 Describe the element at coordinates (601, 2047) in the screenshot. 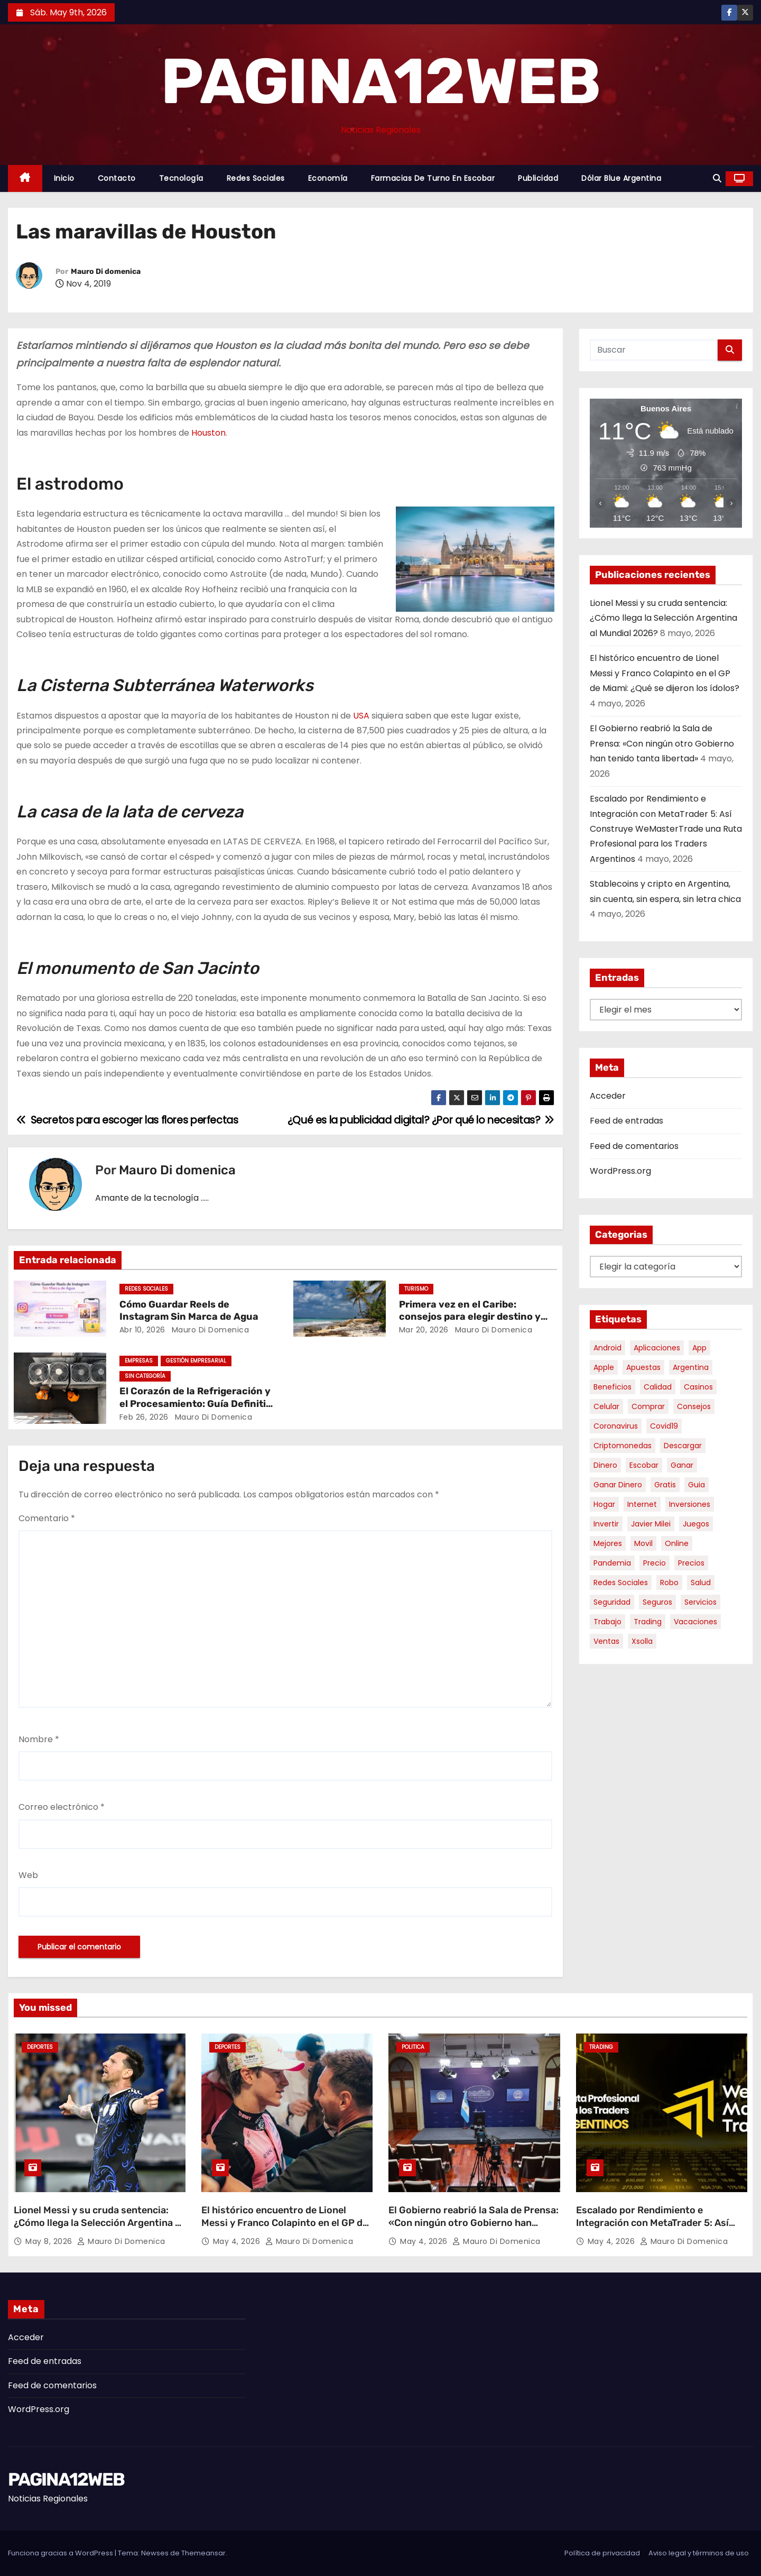

I see `Trading` at that location.